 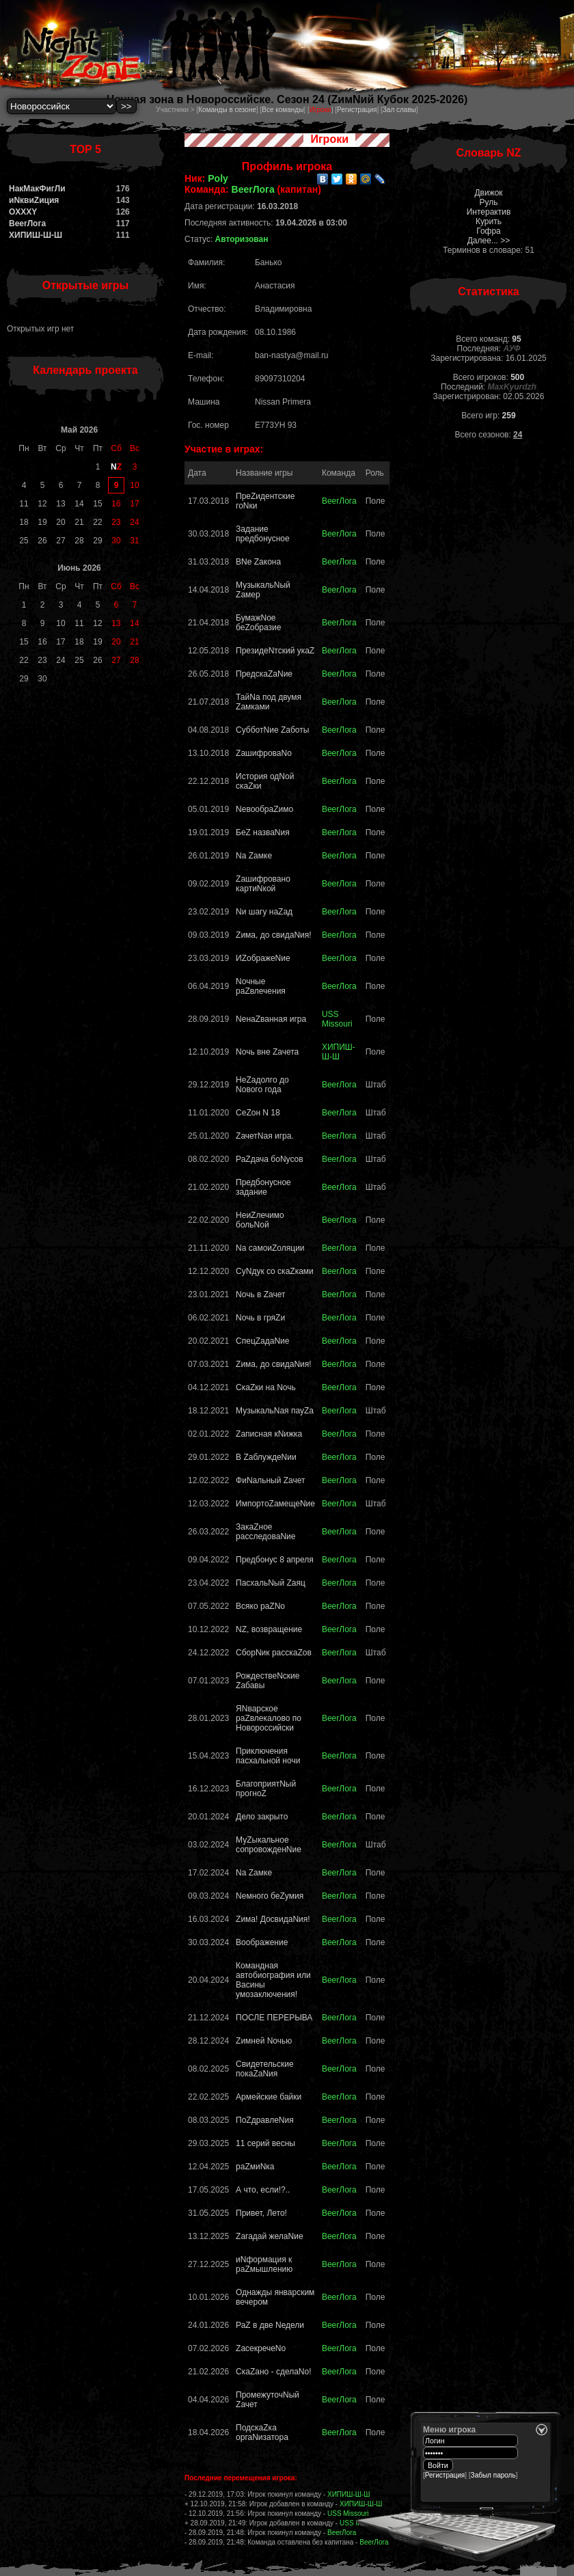 What do you see at coordinates (399, 109) in the screenshot?
I see `Зал славы` at bounding box center [399, 109].